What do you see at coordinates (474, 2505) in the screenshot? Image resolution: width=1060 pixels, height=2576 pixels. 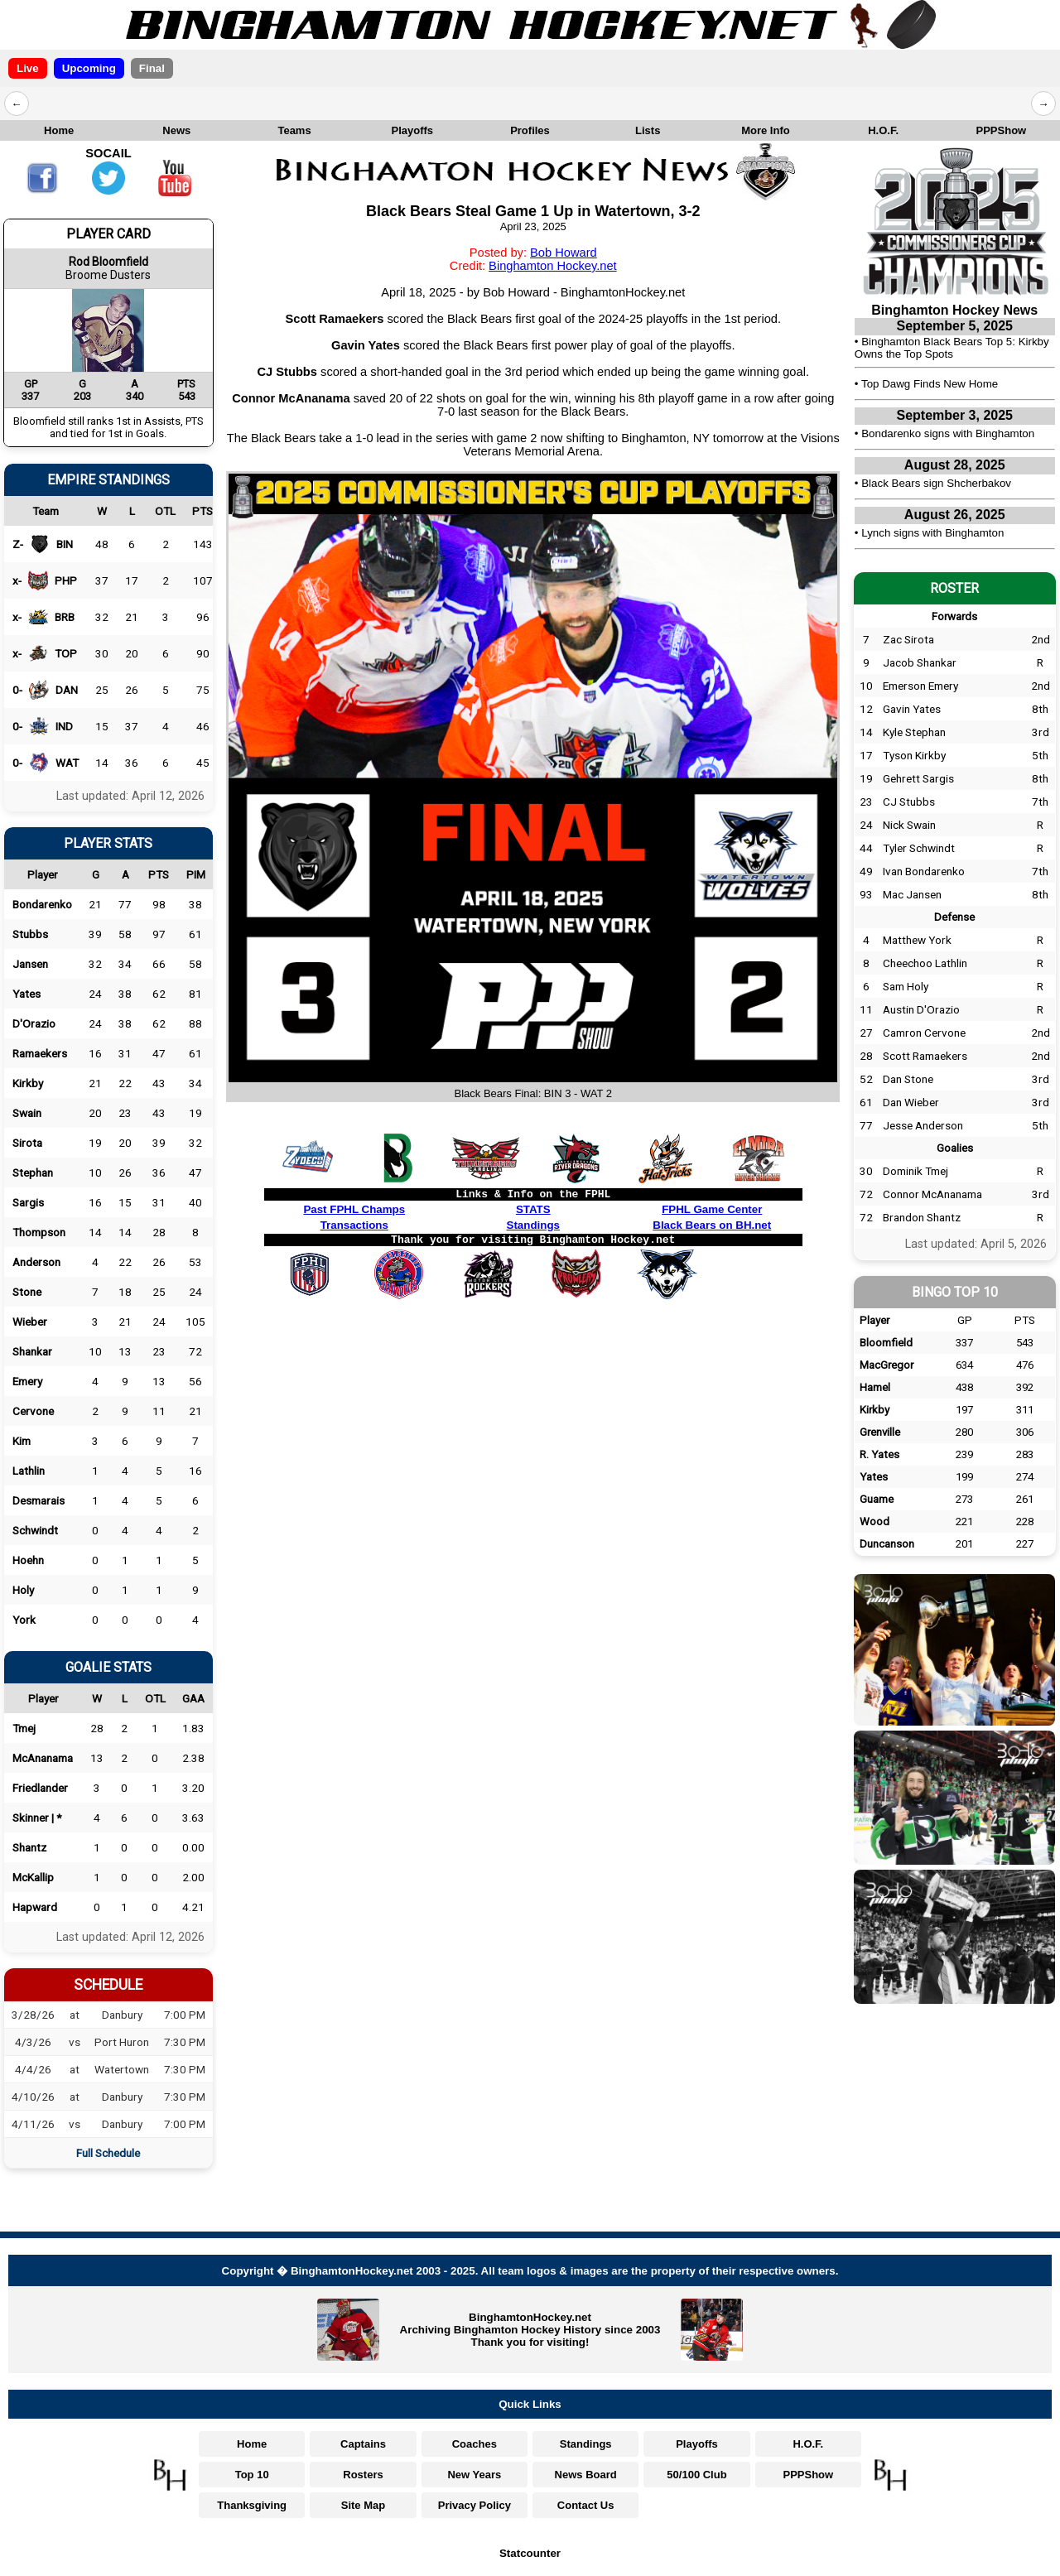 I see `Privacy Policy` at bounding box center [474, 2505].